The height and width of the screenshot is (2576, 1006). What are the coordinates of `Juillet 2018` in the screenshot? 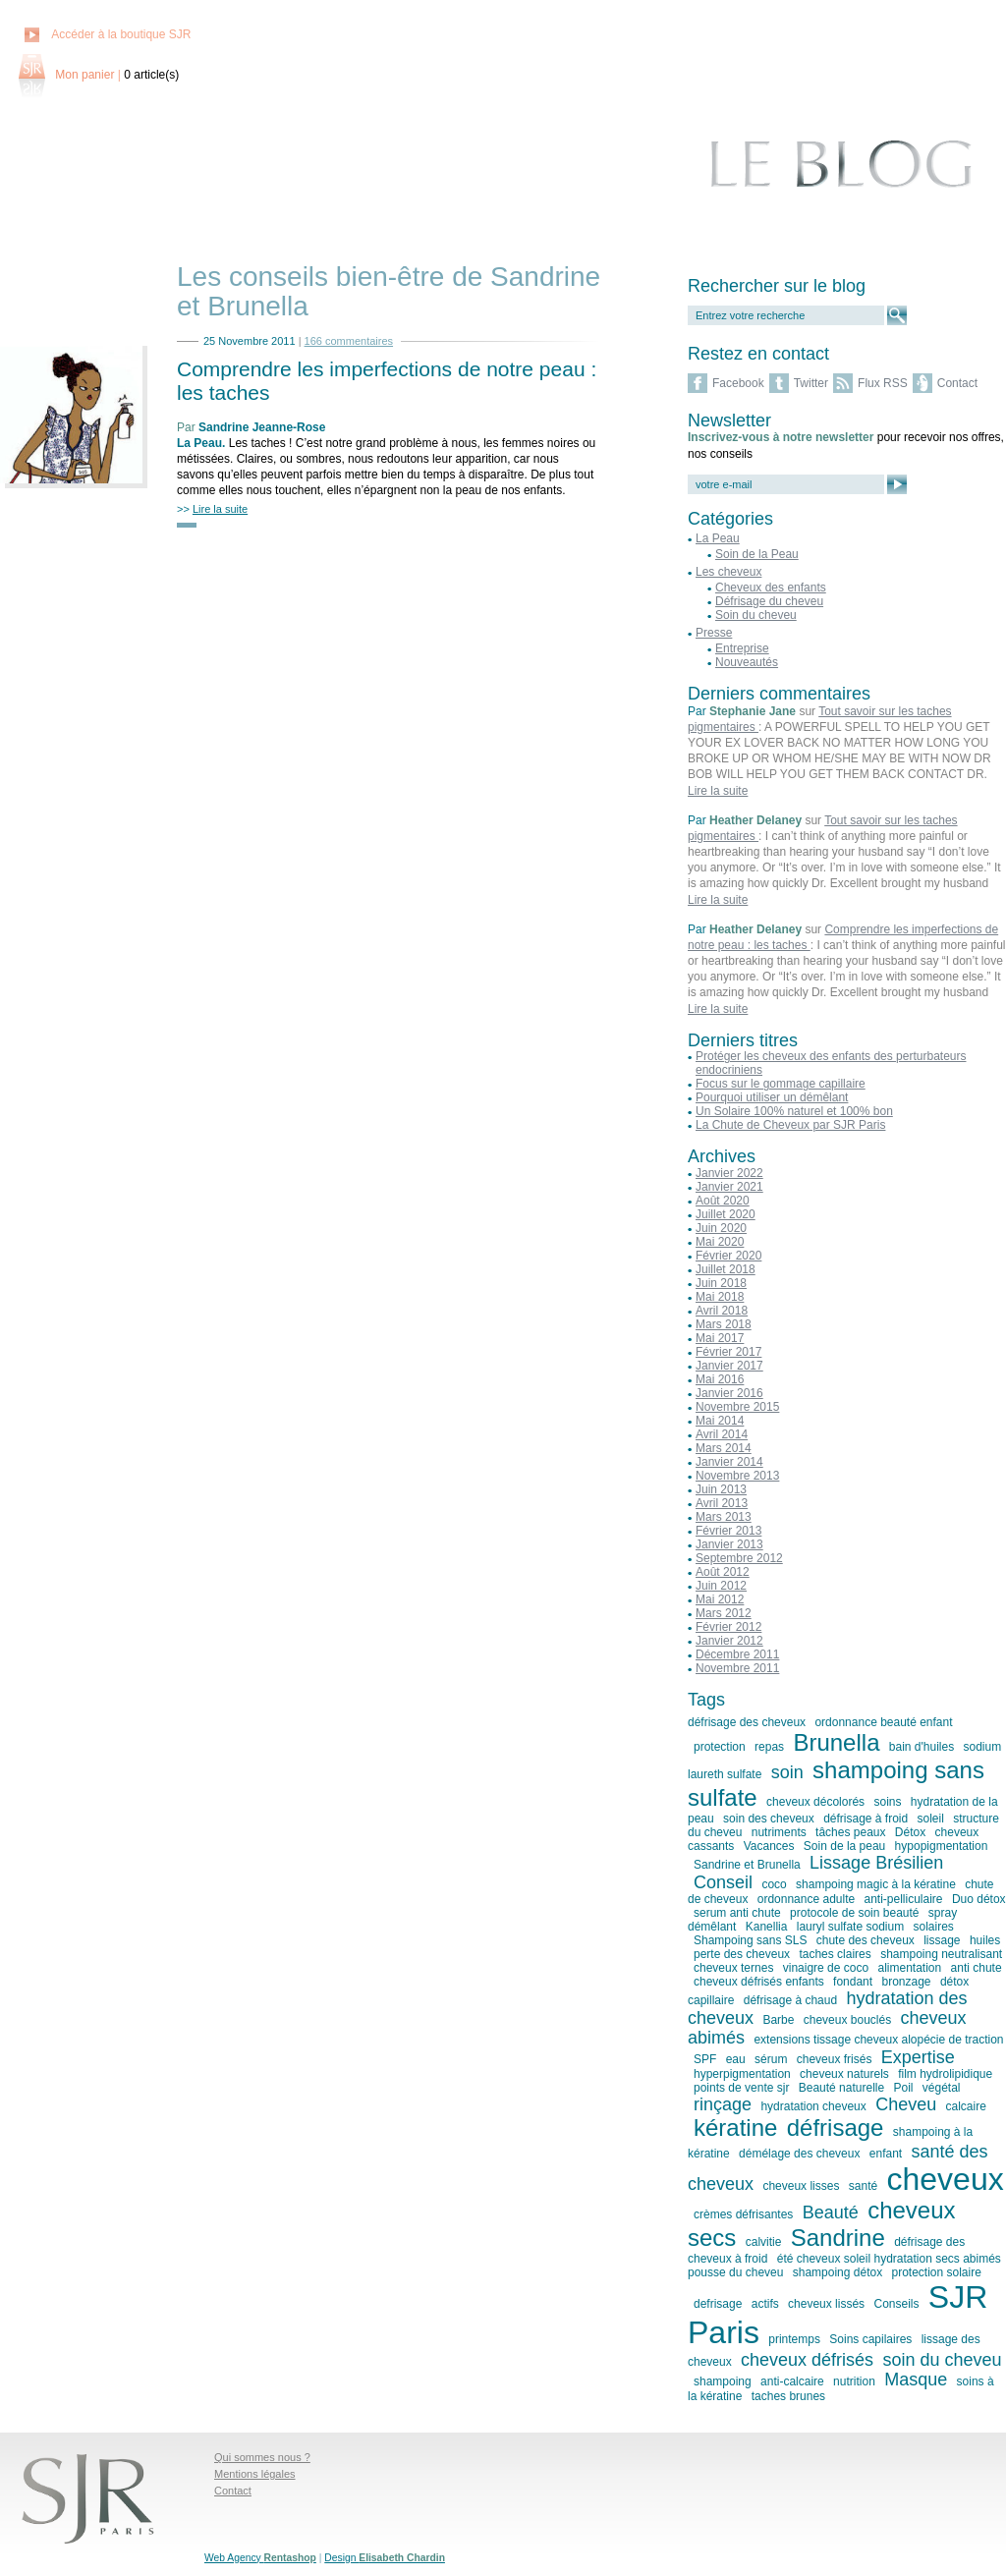 It's located at (725, 1269).